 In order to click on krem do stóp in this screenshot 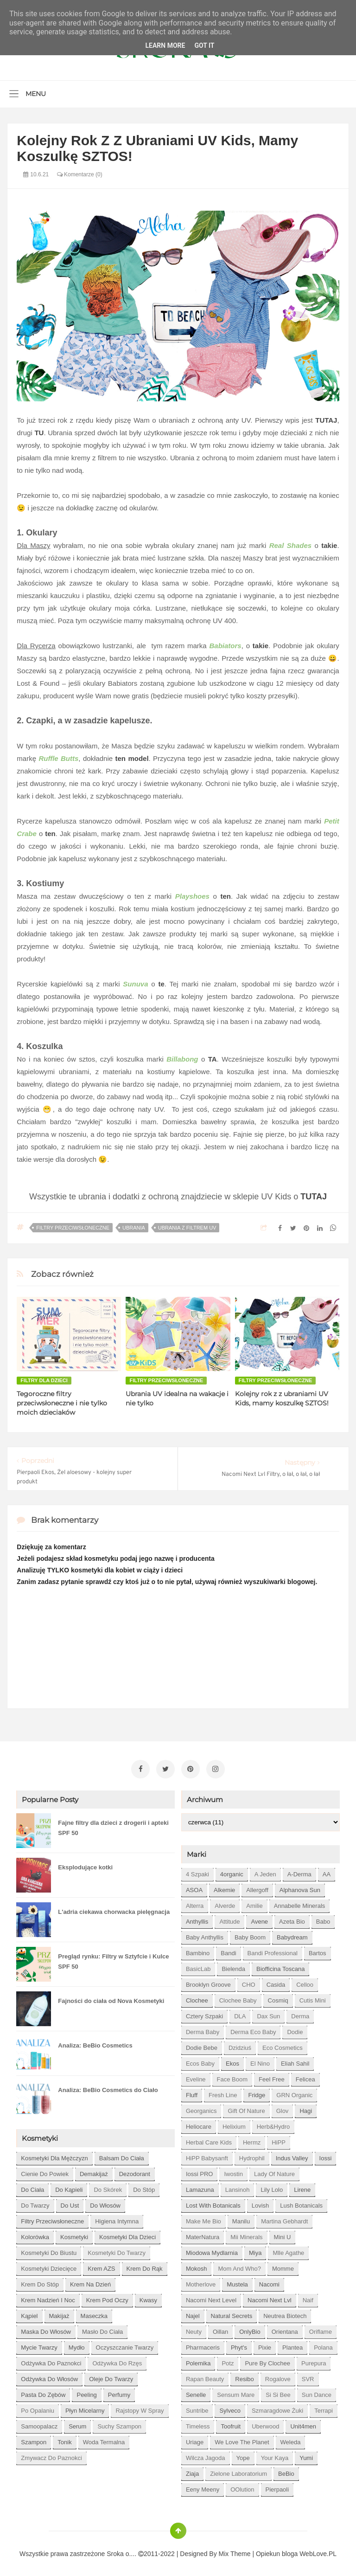, I will do `click(40, 2281)`.